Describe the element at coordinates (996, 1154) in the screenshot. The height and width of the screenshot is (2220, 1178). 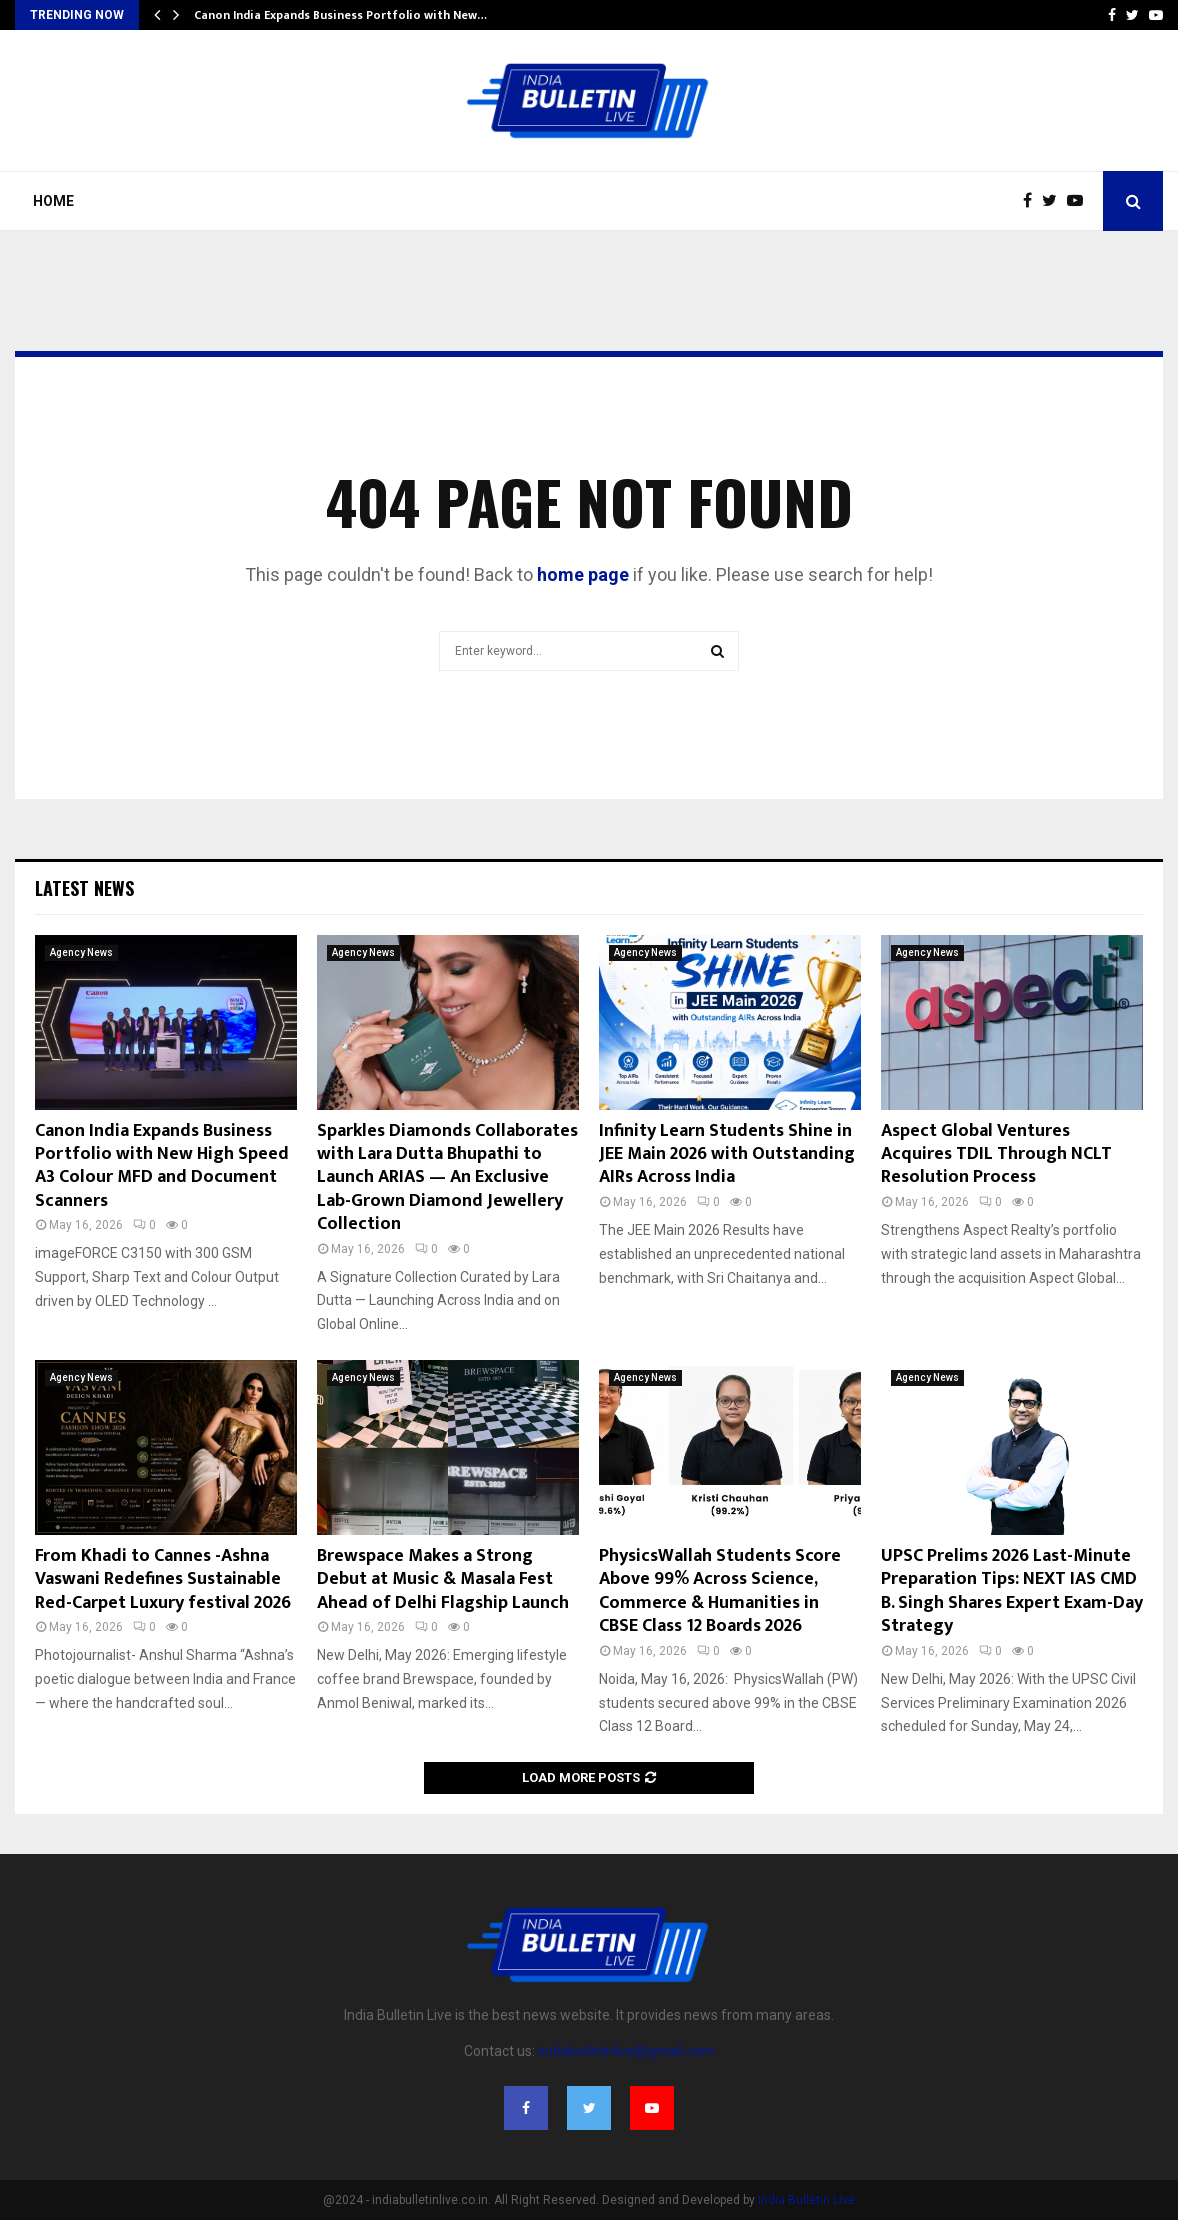
I see `Aspect Global Ventures Acquires TDIL Through NCLT Resolution Process` at that location.